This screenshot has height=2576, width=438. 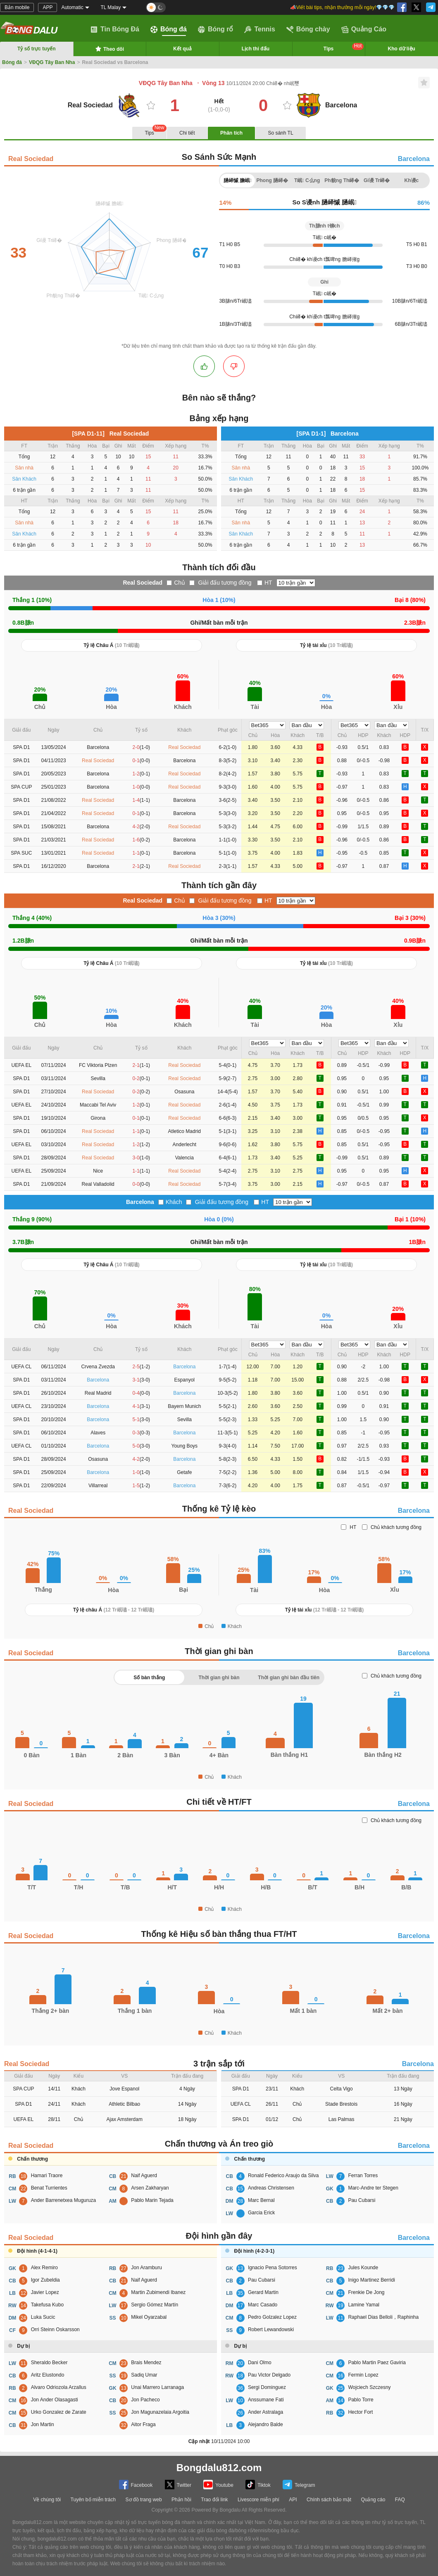 What do you see at coordinates (363, 2305) in the screenshot?
I see `Lamine Yamal` at bounding box center [363, 2305].